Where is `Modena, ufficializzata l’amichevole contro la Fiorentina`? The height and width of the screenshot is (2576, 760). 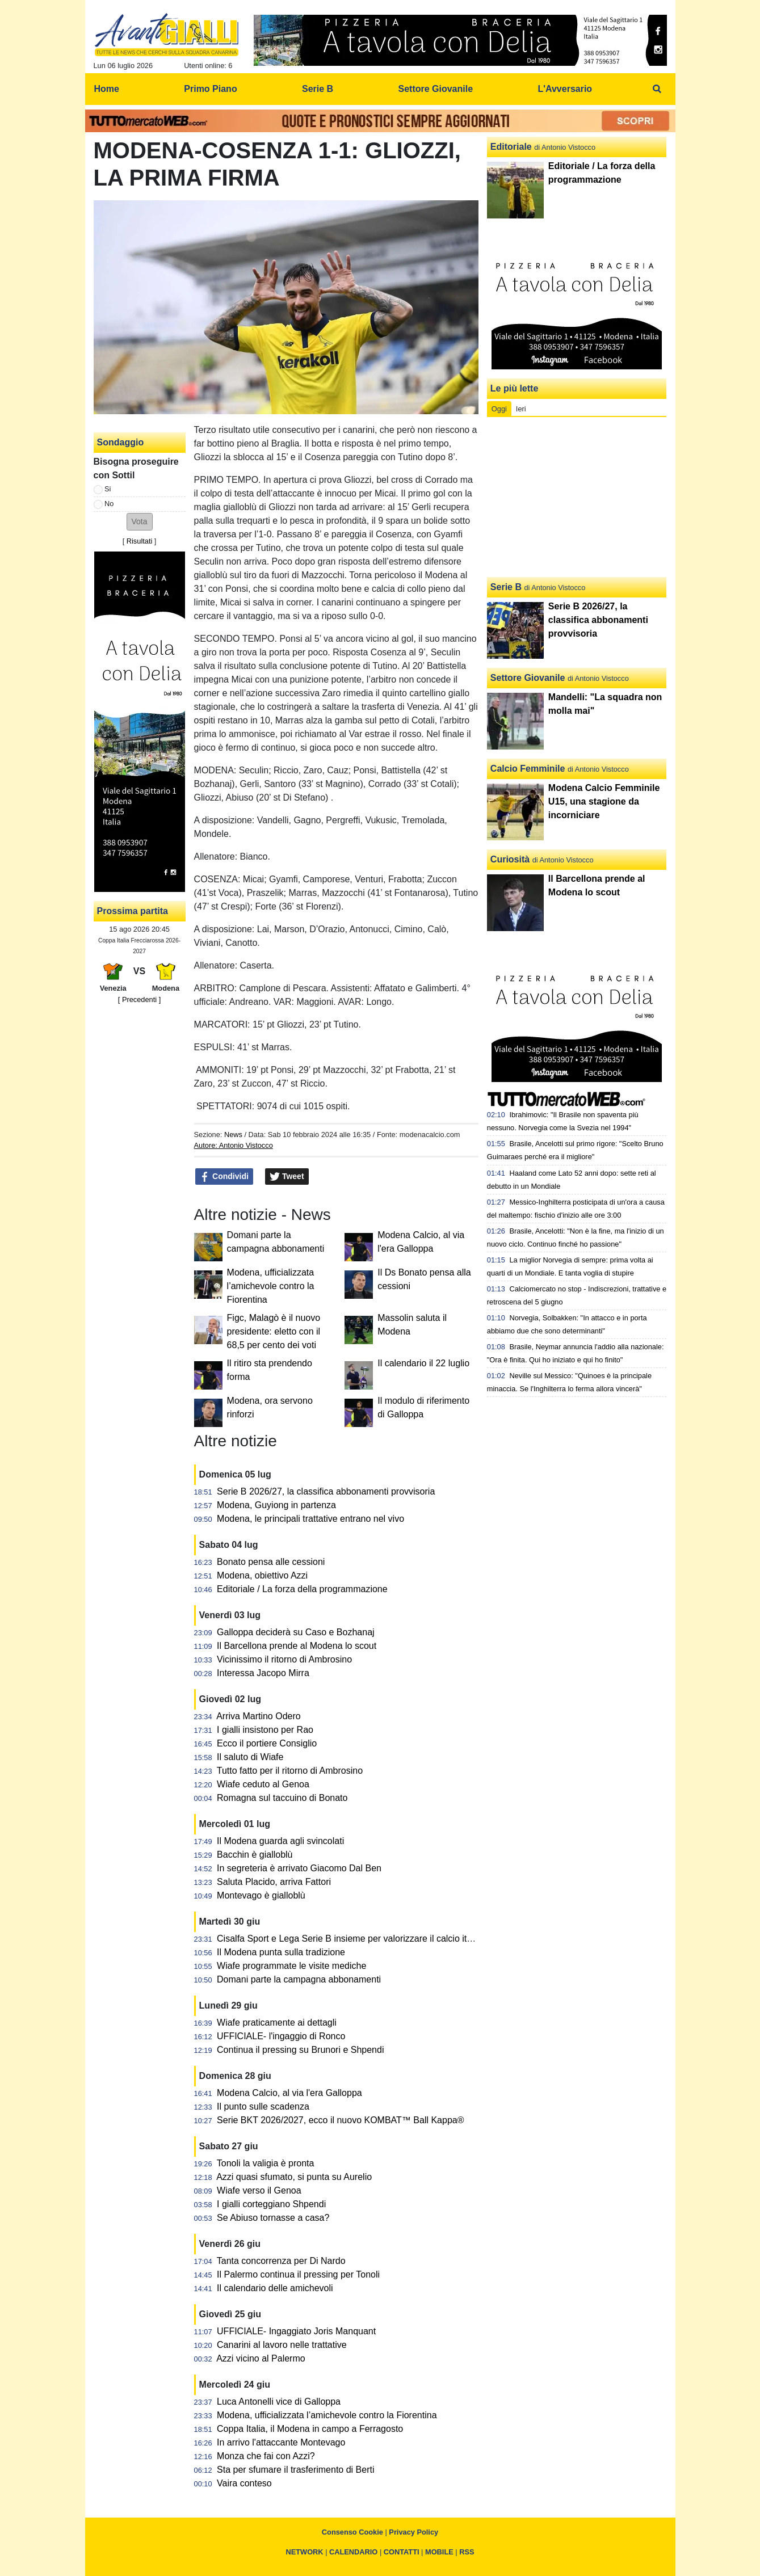
Modena, ufficializzata l’amichevole contro la Fiorentina is located at coordinates (270, 1286).